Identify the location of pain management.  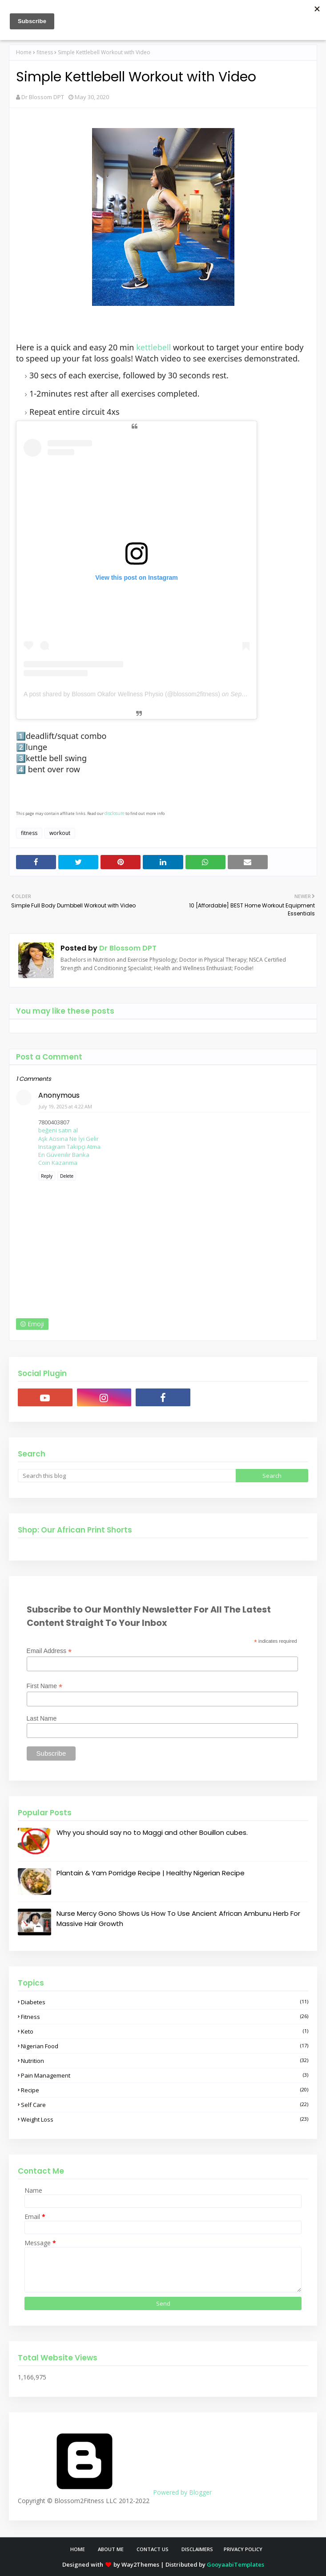
(164, 2075).